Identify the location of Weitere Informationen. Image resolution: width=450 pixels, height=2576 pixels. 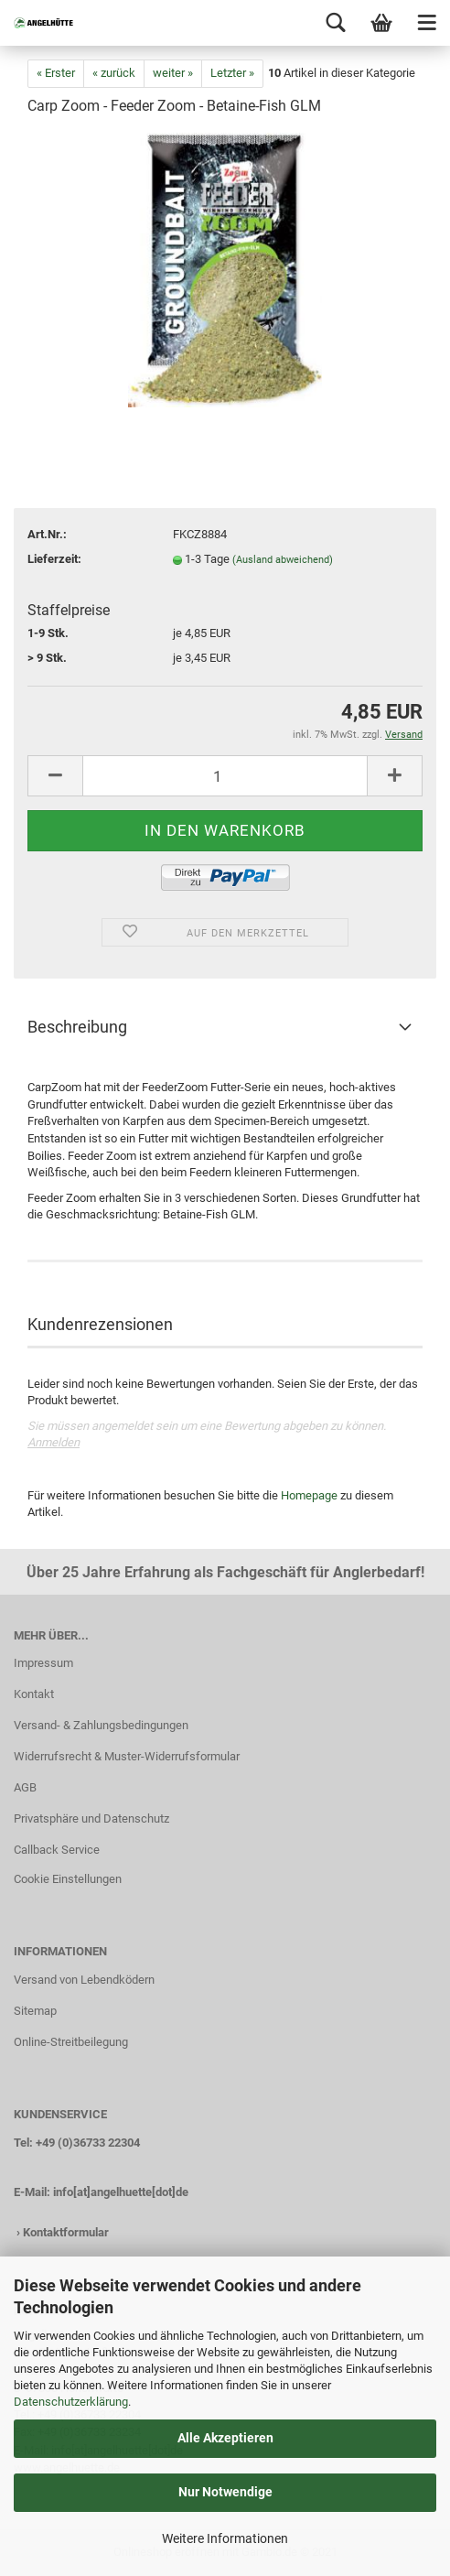
(225, 2538).